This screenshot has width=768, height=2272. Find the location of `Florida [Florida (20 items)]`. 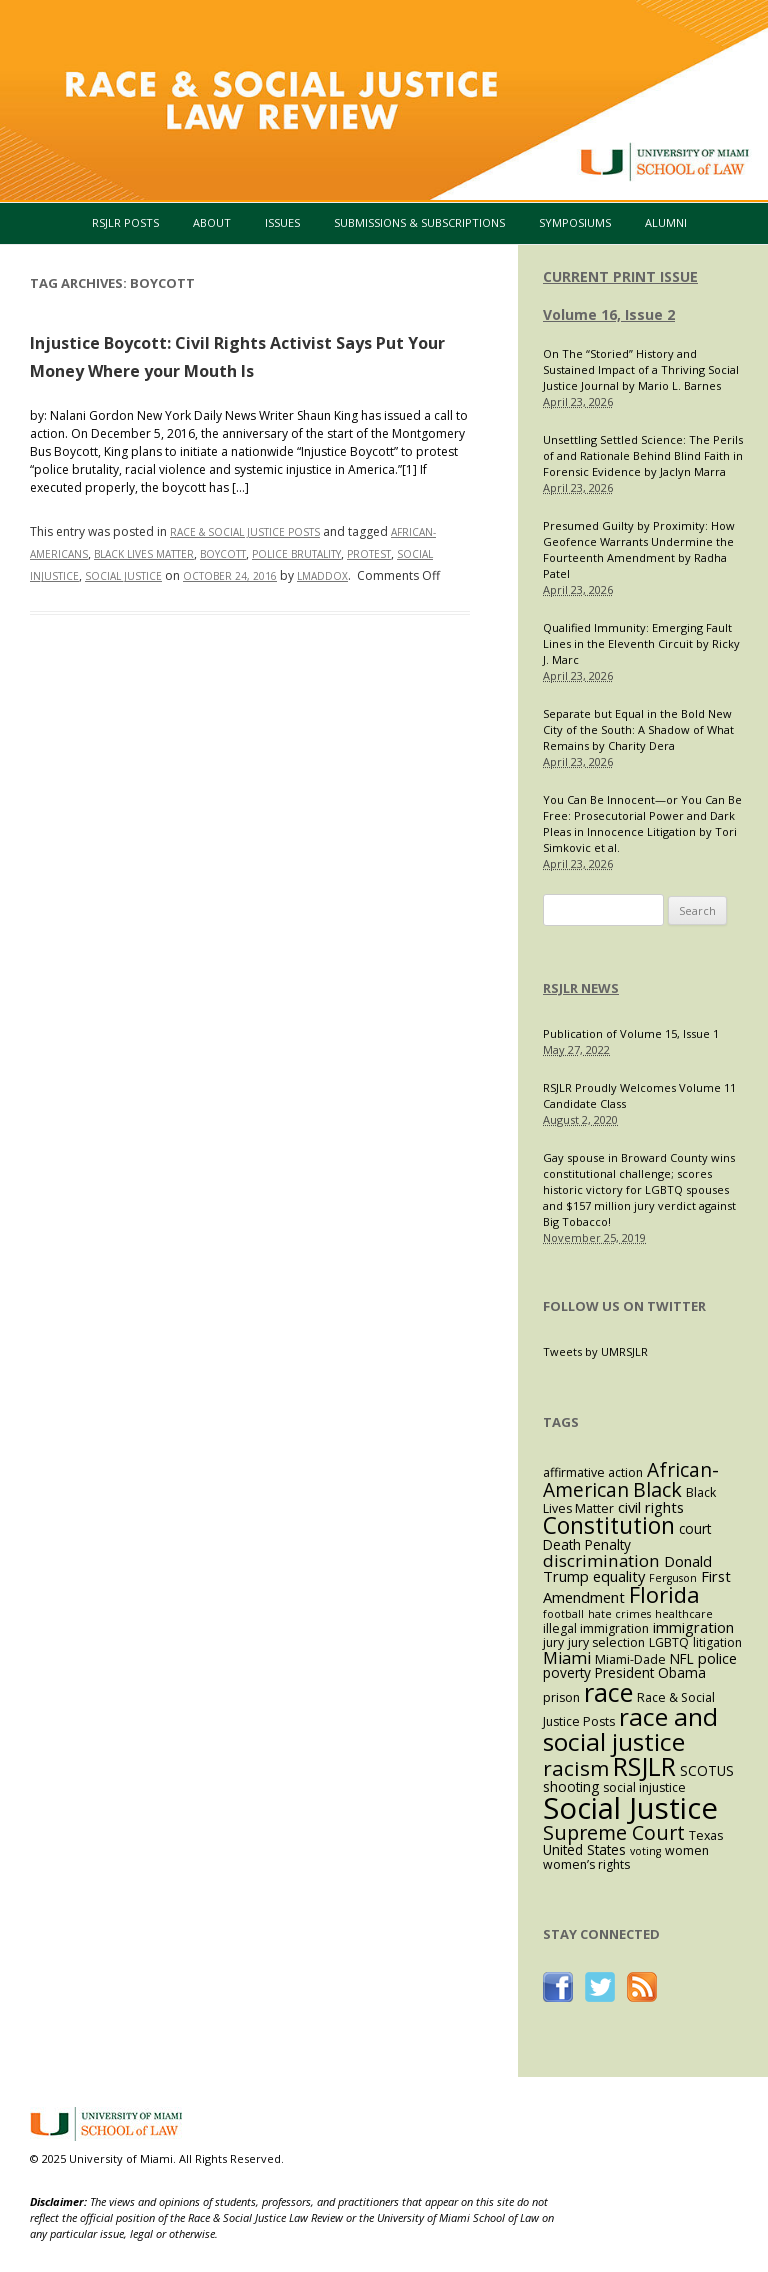

Florida [Florida (20 items)] is located at coordinates (664, 1594).